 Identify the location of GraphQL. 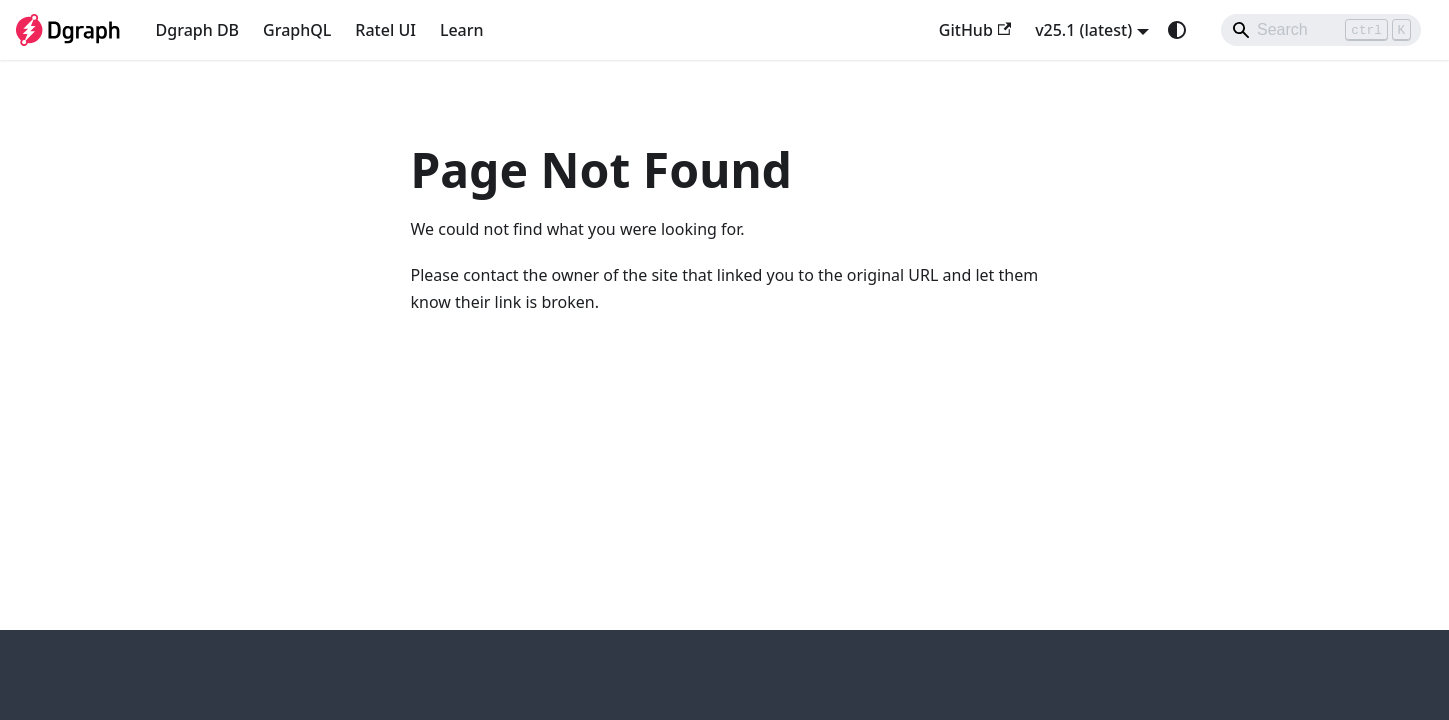
(297, 30).